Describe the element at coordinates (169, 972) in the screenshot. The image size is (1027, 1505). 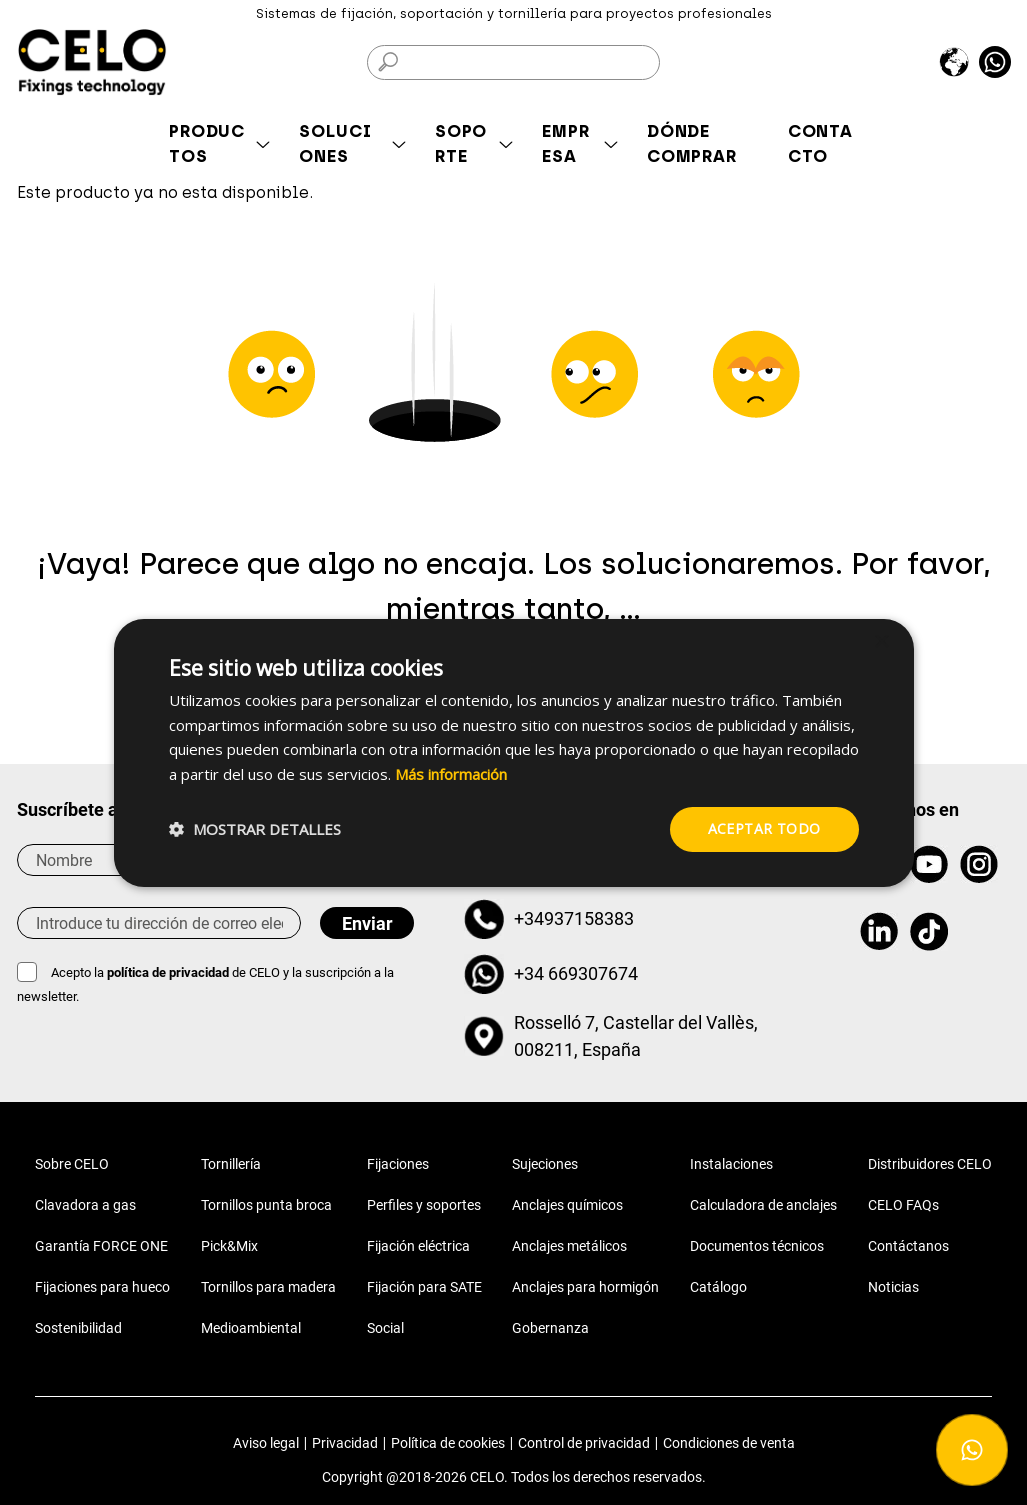
I see `política de privacidad` at that location.